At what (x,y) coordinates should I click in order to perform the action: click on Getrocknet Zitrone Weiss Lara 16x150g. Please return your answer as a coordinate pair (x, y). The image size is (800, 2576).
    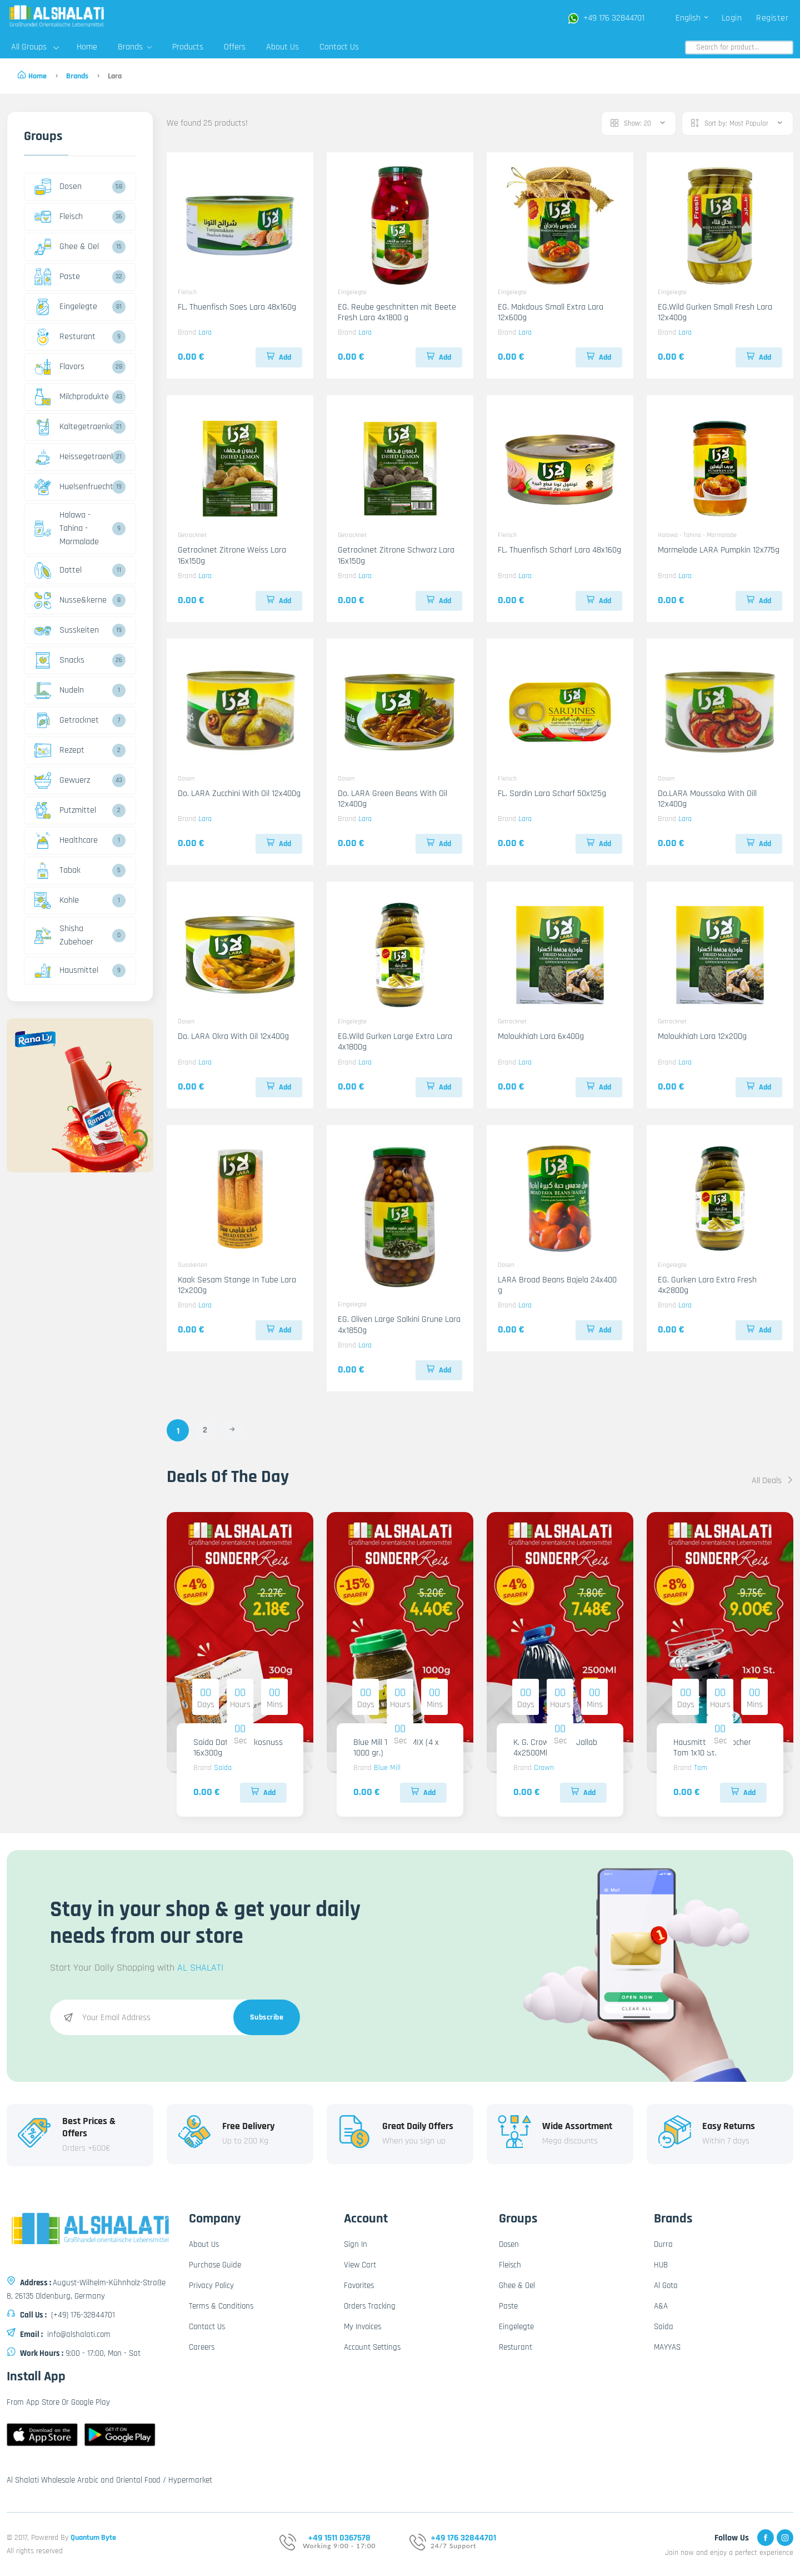
    Looking at the image, I should click on (232, 555).